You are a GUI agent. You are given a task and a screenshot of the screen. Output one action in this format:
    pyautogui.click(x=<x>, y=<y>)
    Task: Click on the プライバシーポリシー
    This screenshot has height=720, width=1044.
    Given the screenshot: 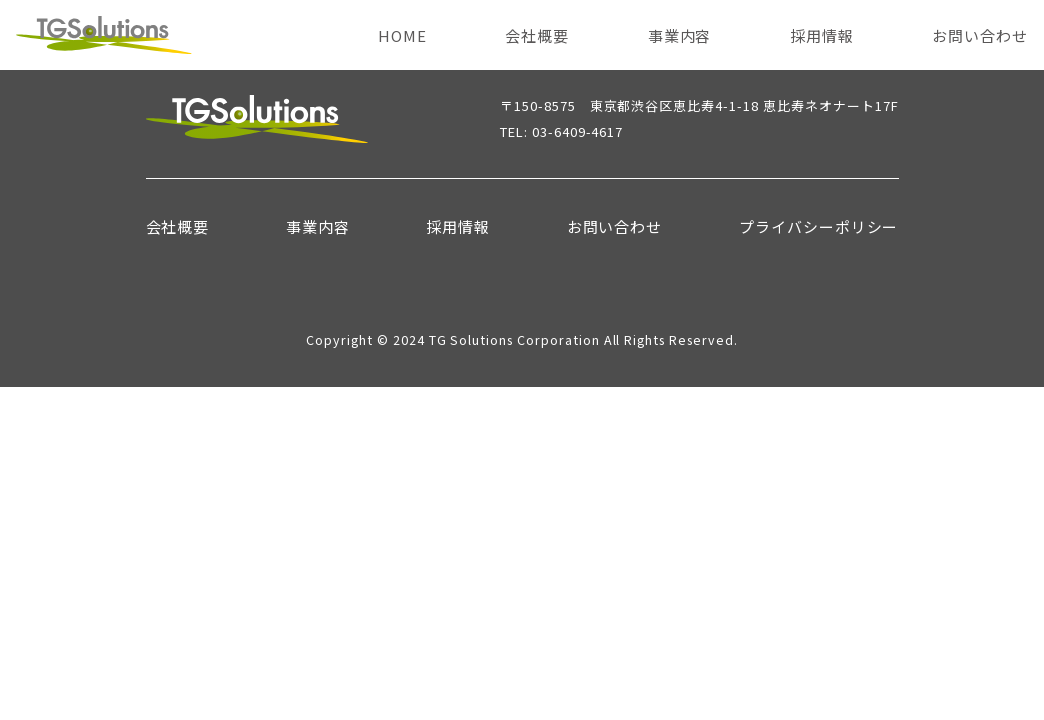 What is the action you would take?
    pyautogui.click(x=819, y=226)
    